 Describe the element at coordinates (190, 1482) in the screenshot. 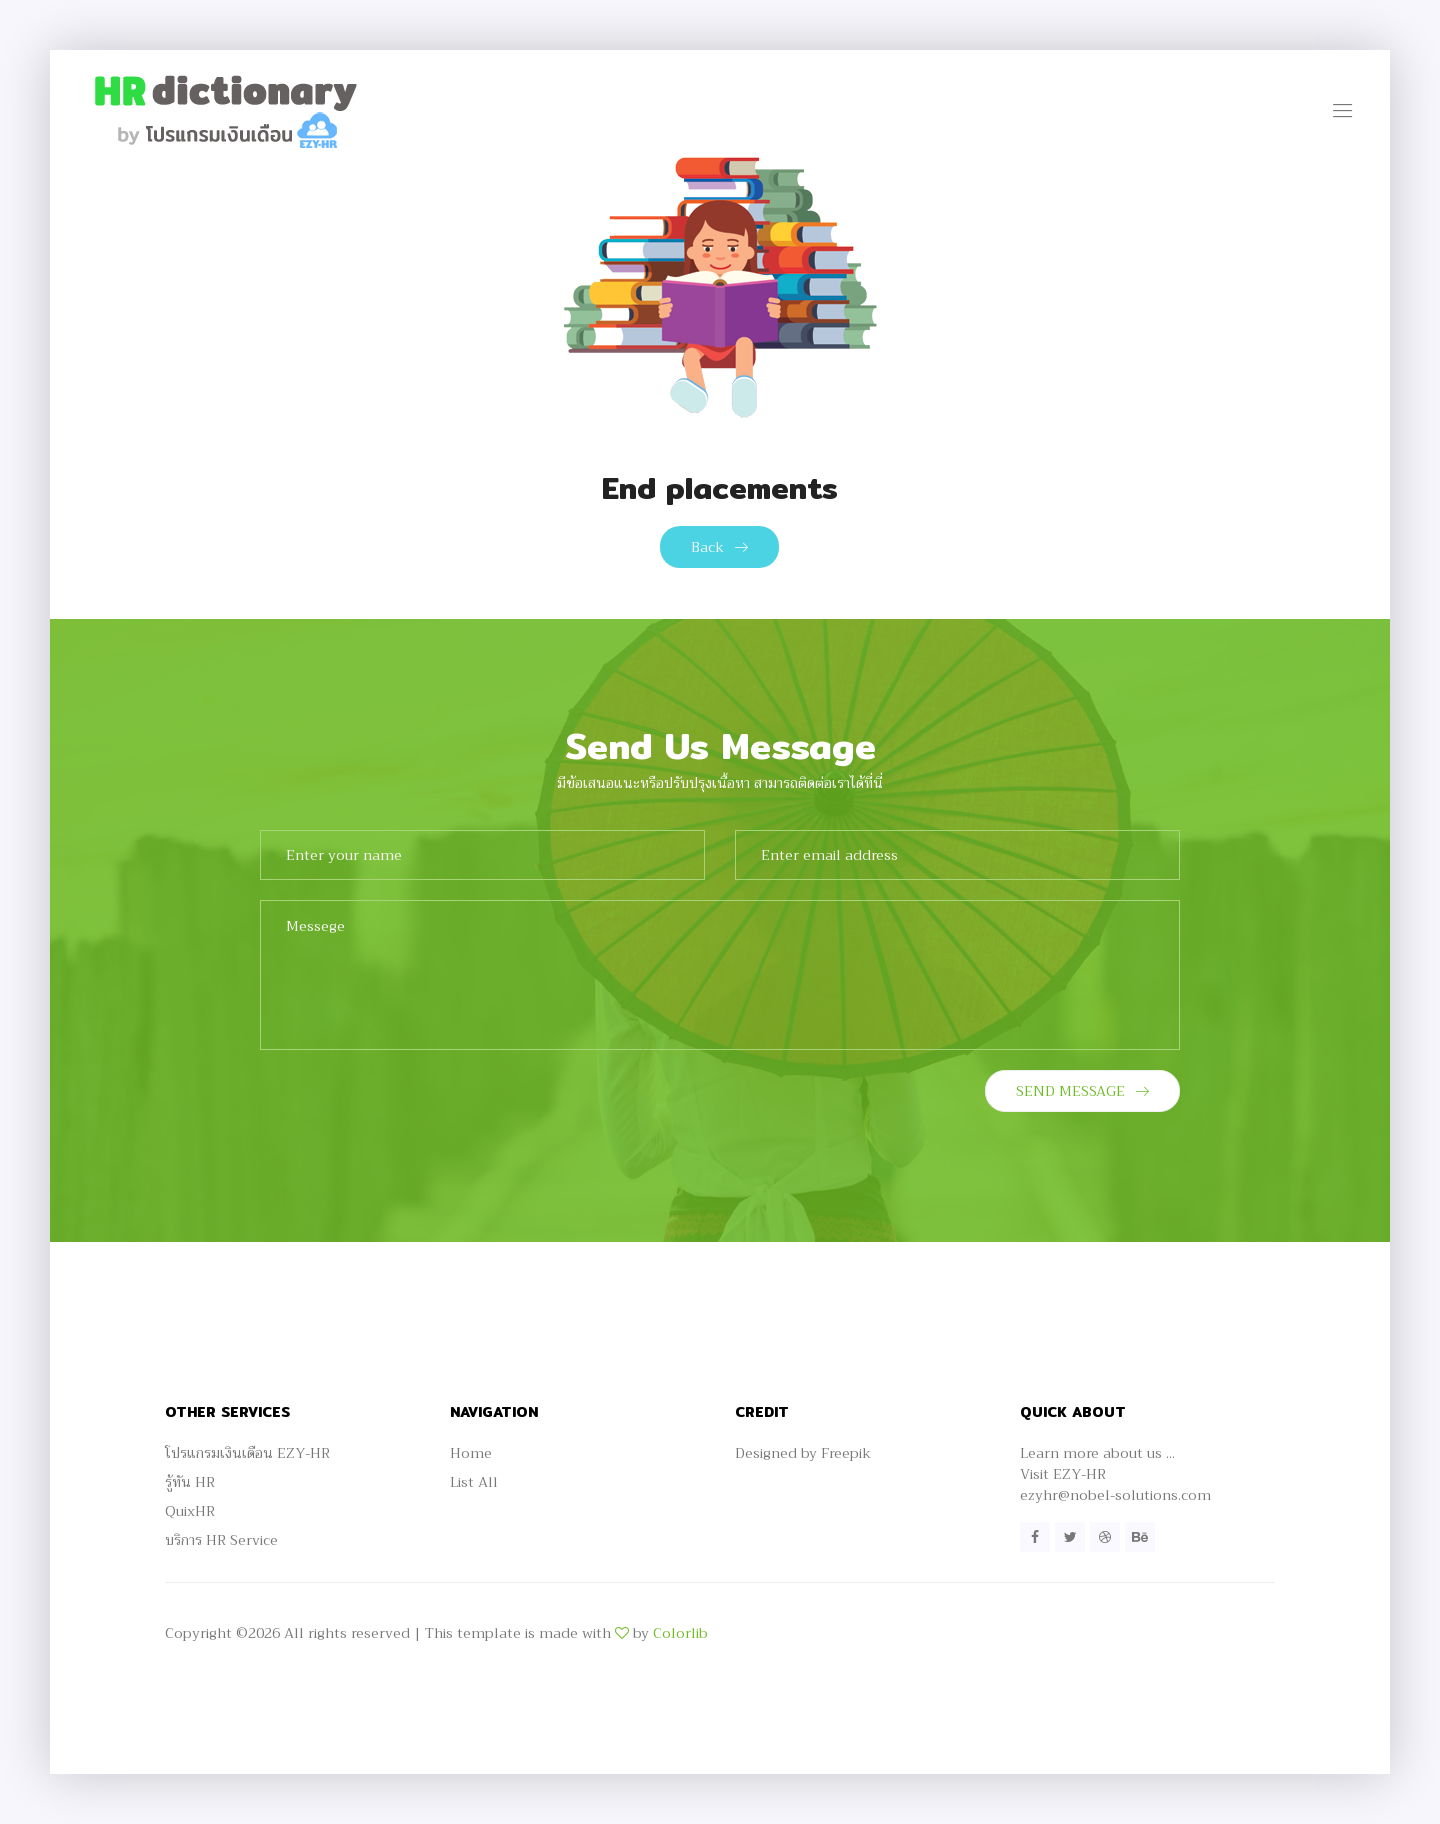

I see `รู้ทัน HR` at that location.